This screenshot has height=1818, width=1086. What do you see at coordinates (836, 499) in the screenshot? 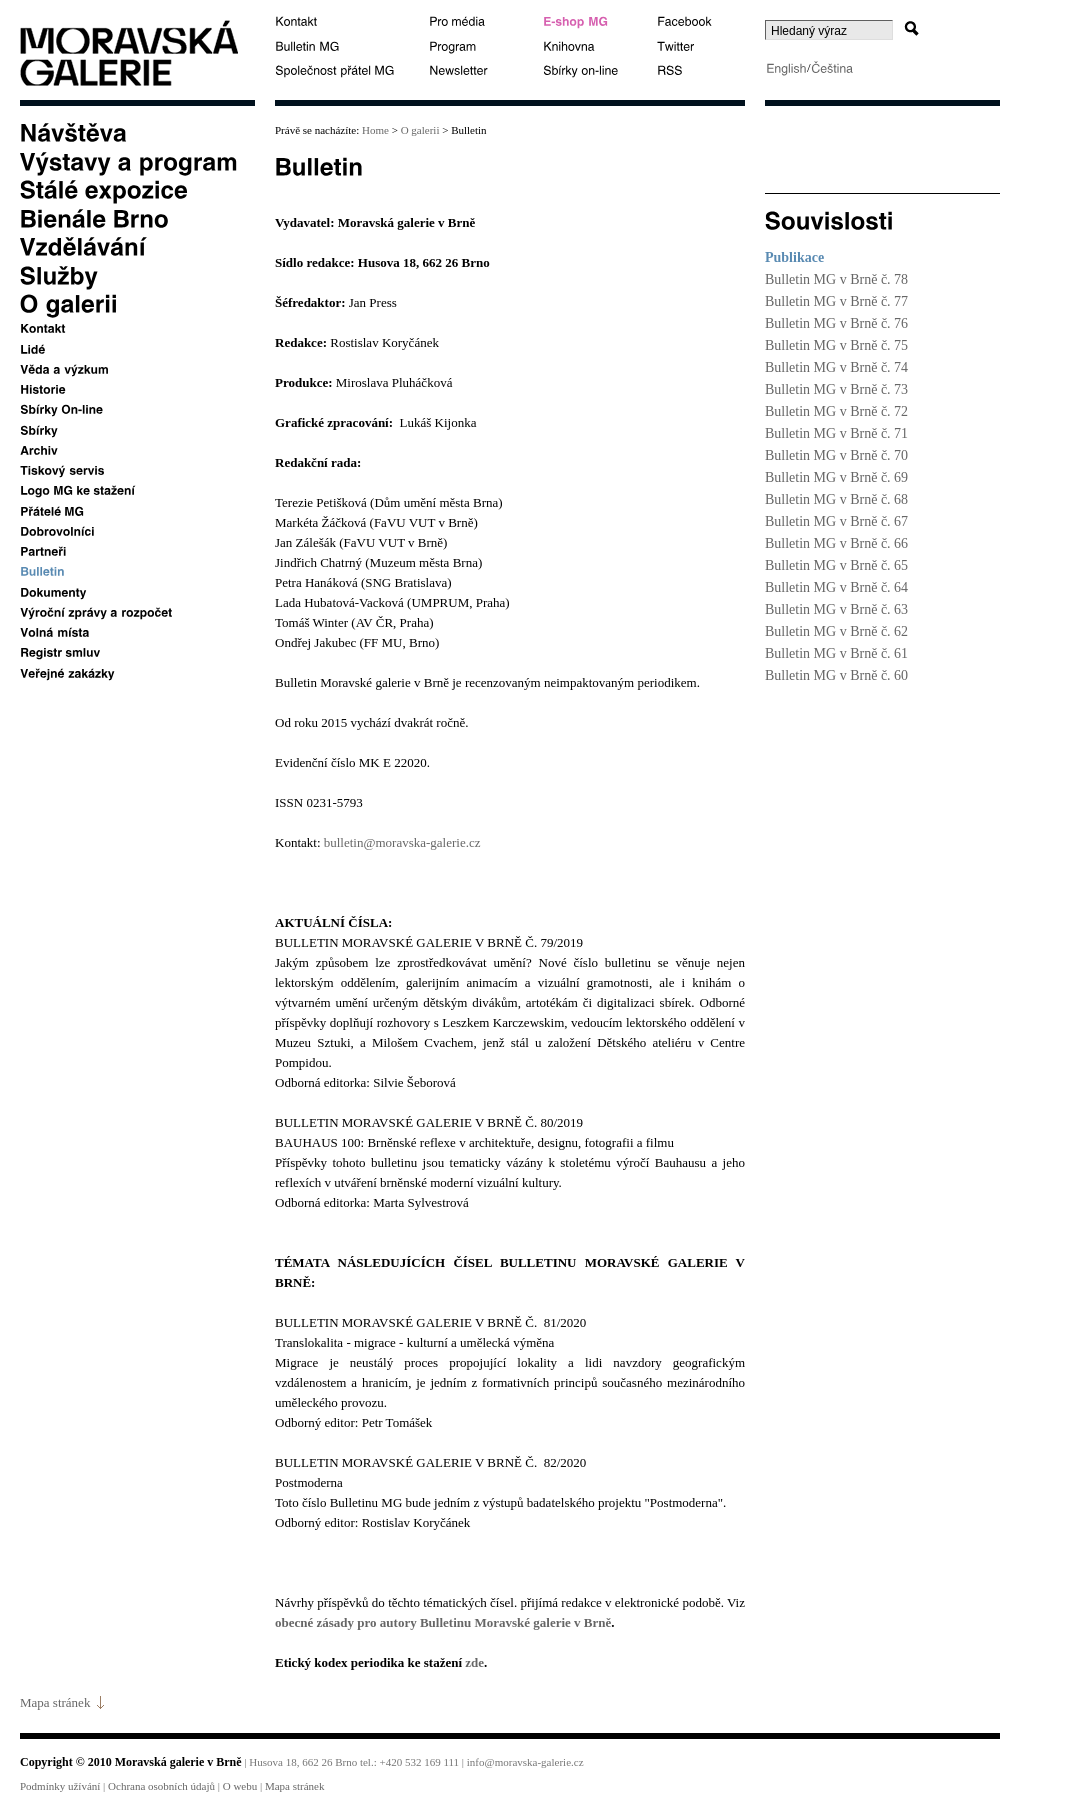
I see `Bulletin MG v Brně č. 68` at bounding box center [836, 499].